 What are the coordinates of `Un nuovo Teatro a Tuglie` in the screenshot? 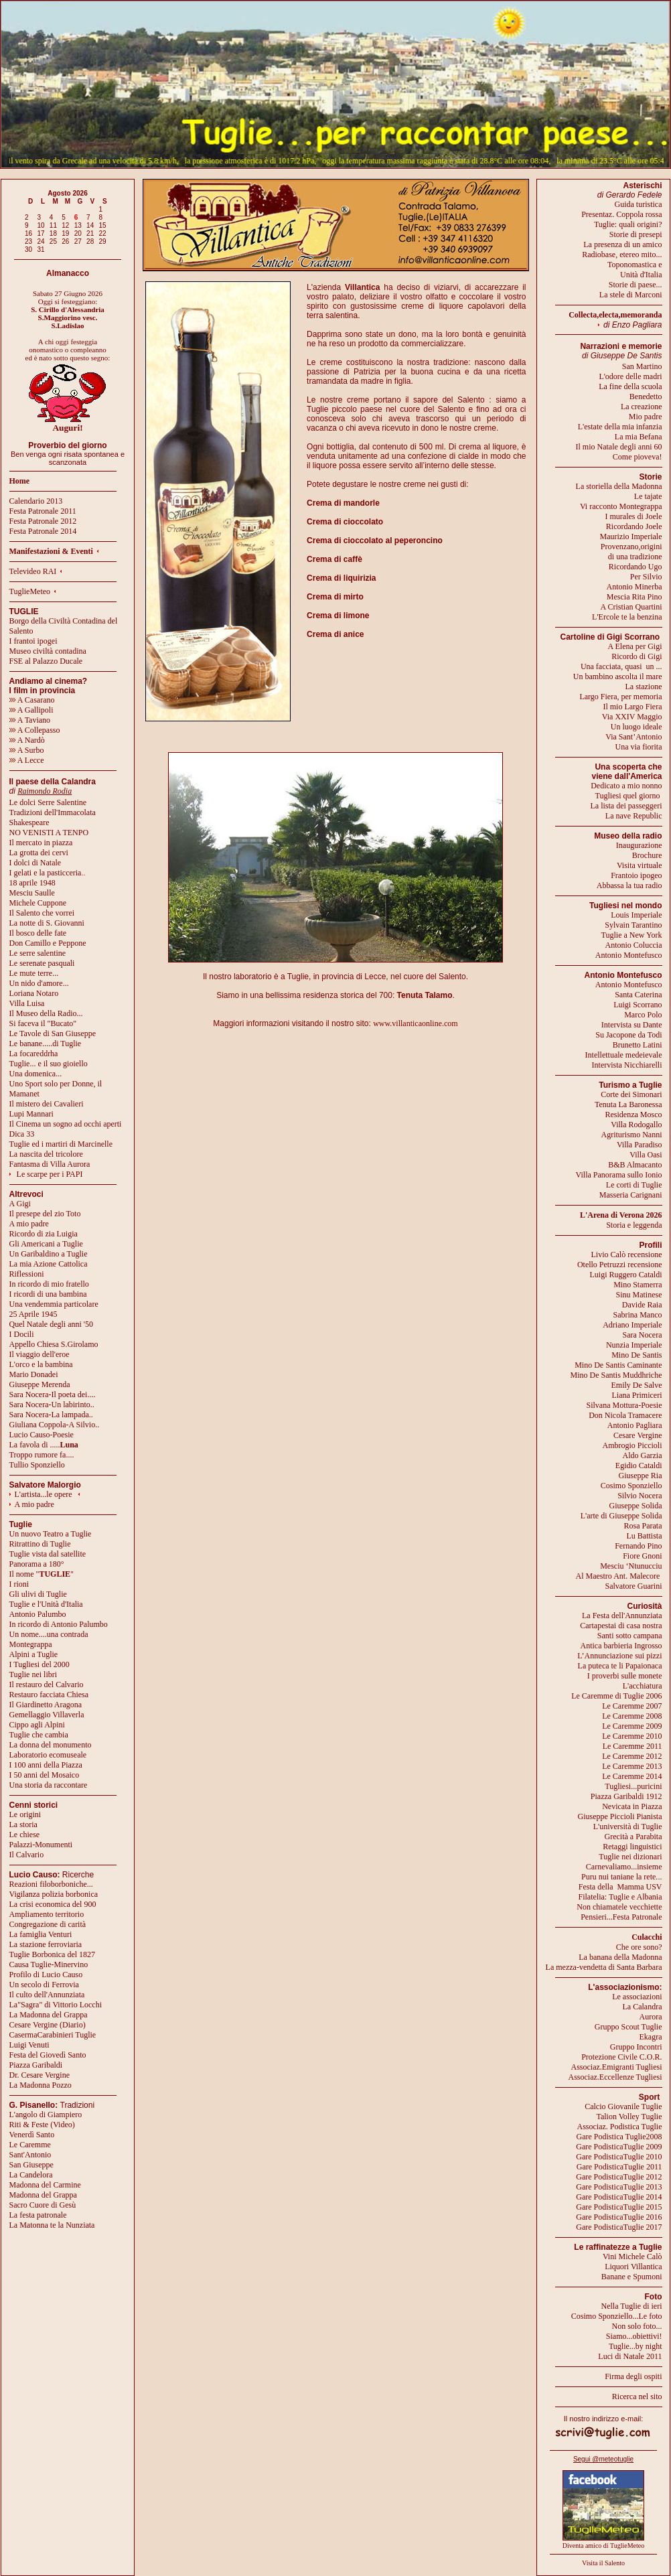 It's located at (50, 1534).